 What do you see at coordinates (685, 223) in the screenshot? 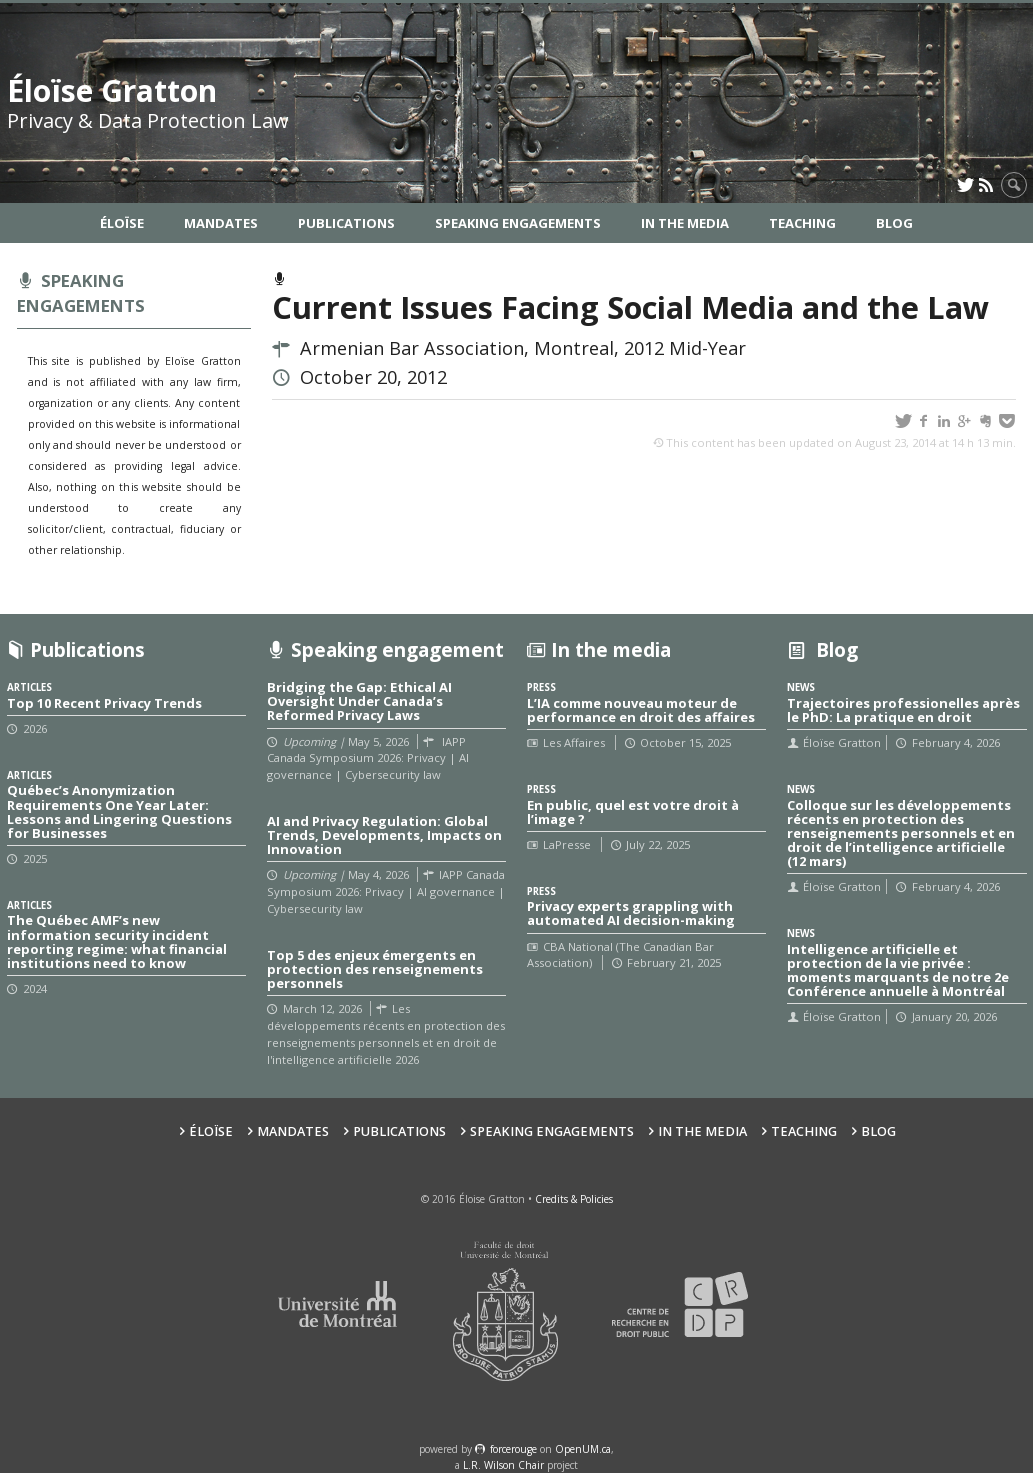
I see `In the Media` at bounding box center [685, 223].